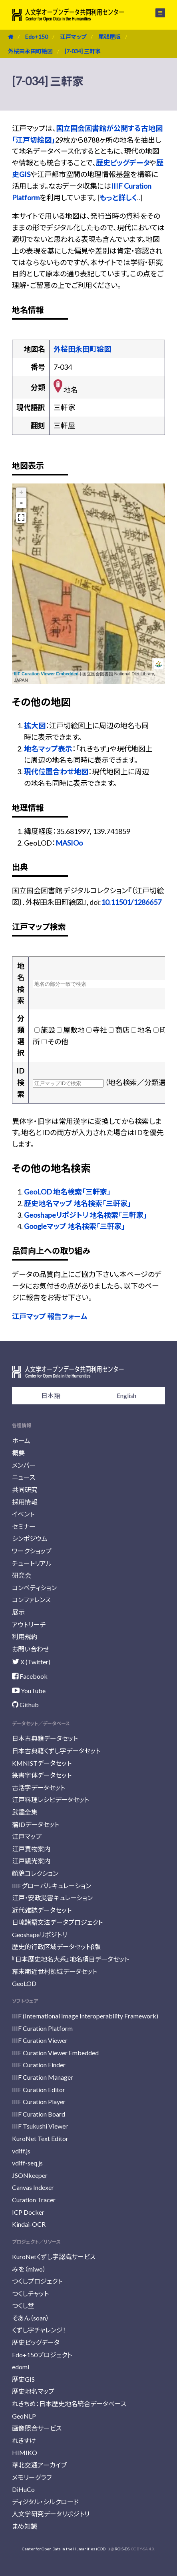 Image resolution: width=177 pixels, height=2576 pixels. What do you see at coordinates (30, 51) in the screenshot?
I see `外桜田永田町絵図` at bounding box center [30, 51].